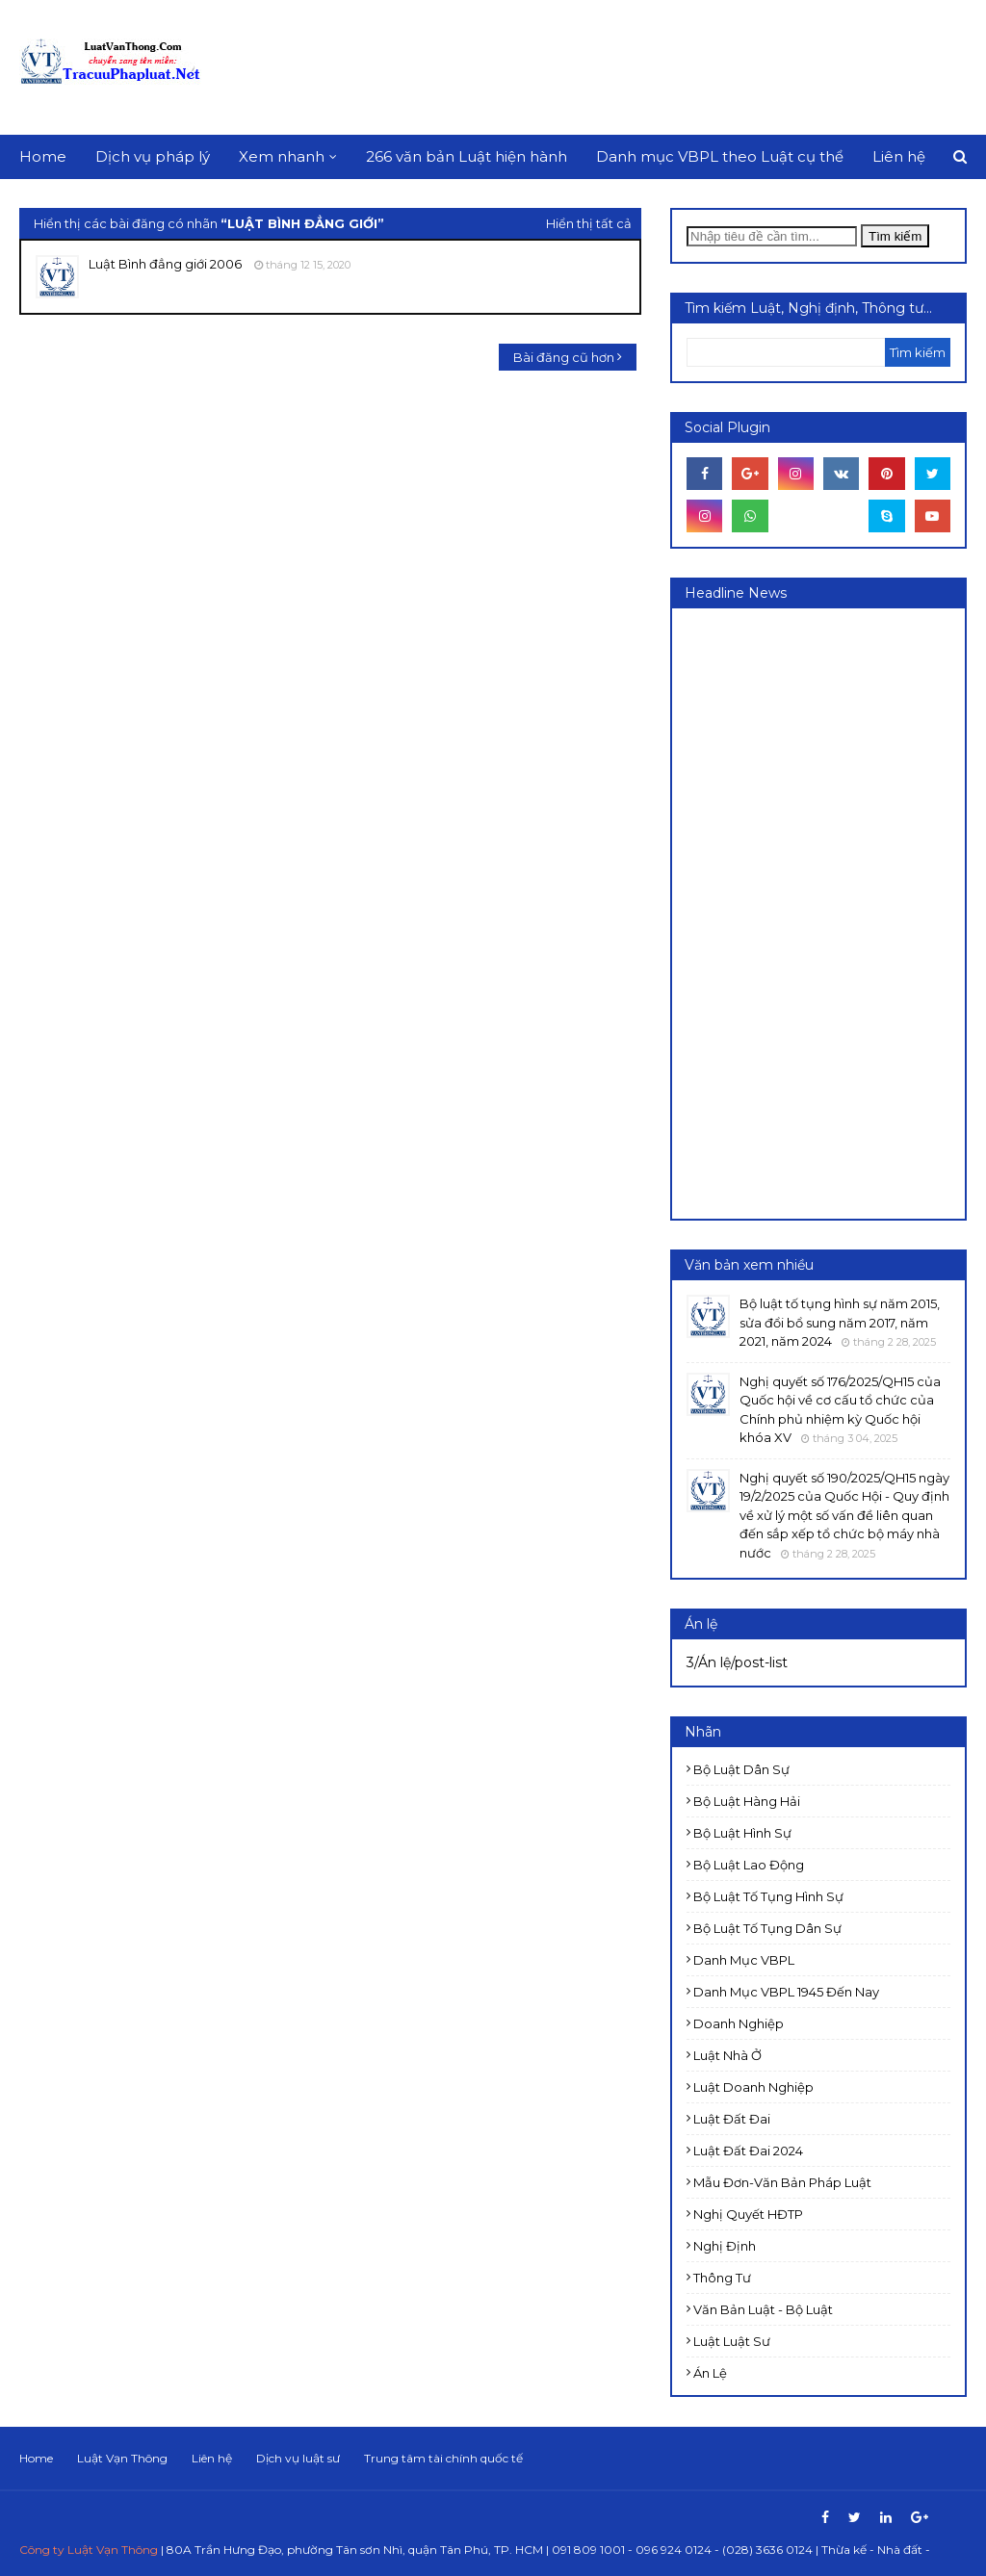 This screenshot has height=2576, width=986. I want to click on Liên hệ, so click(212, 2458).